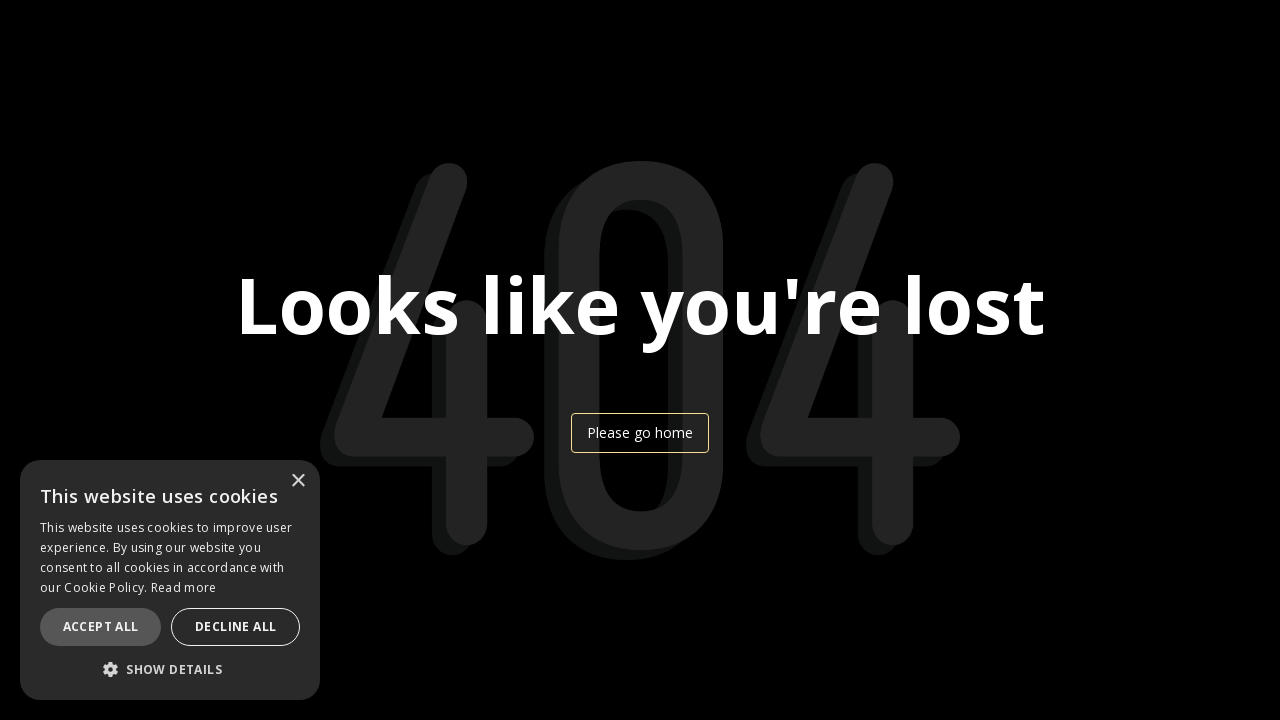  I want to click on [dialog], so click(170, 580).